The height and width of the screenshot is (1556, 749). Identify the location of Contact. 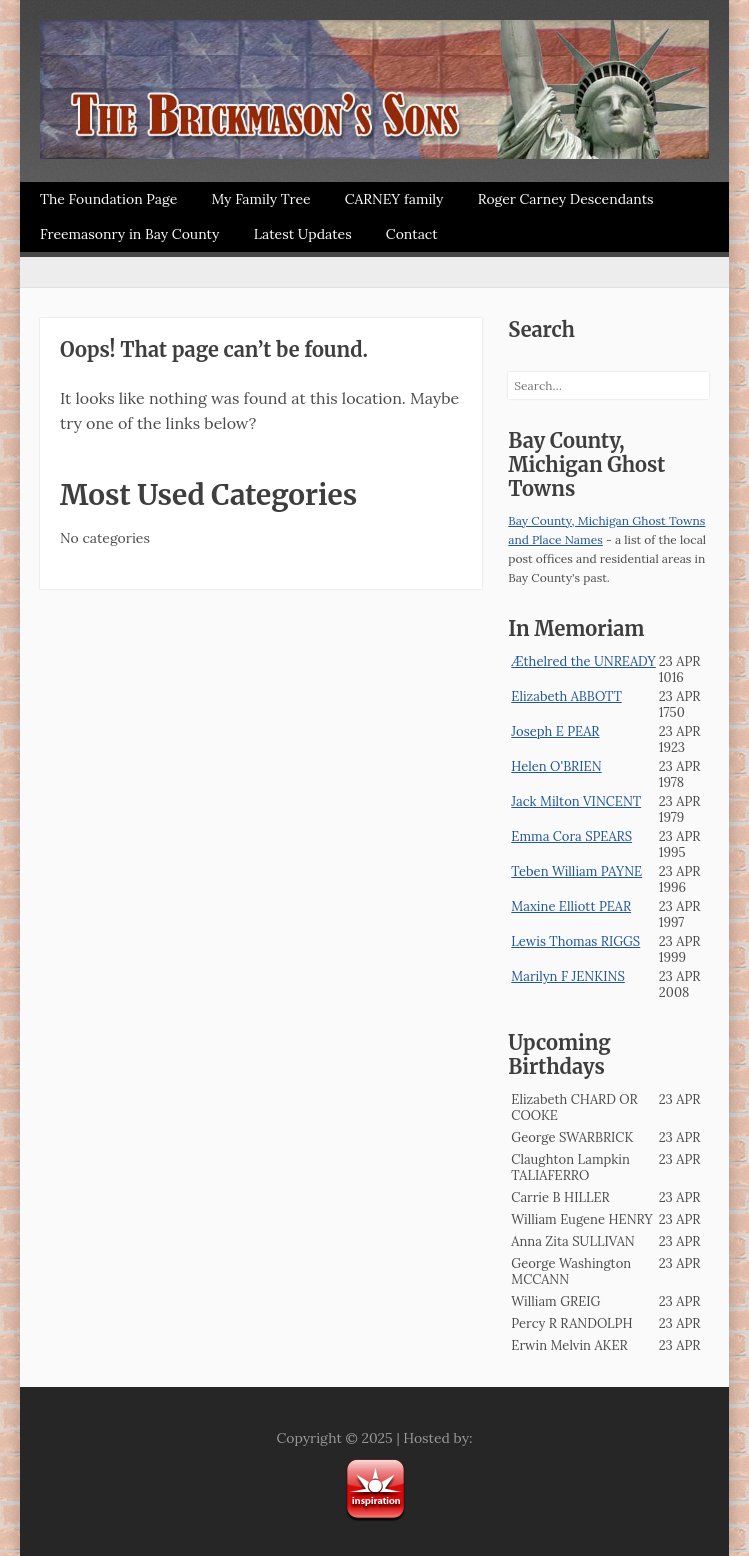
(412, 234).